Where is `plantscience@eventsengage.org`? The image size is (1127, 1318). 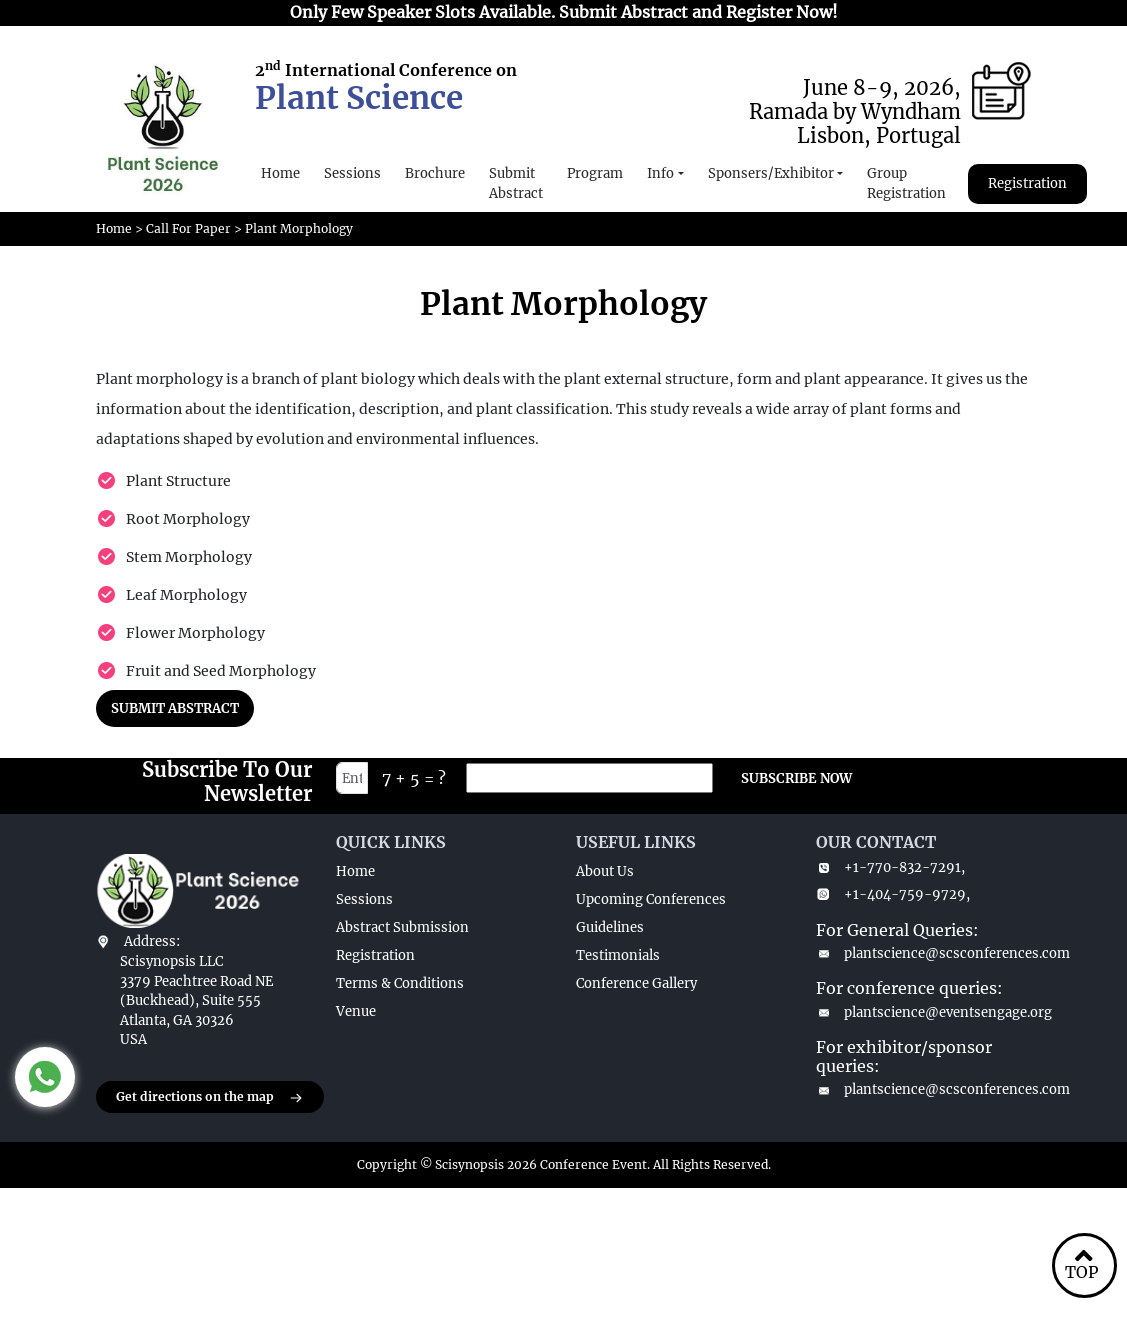
plantscience@eventsengage.org is located at coordinates (924, 1012).